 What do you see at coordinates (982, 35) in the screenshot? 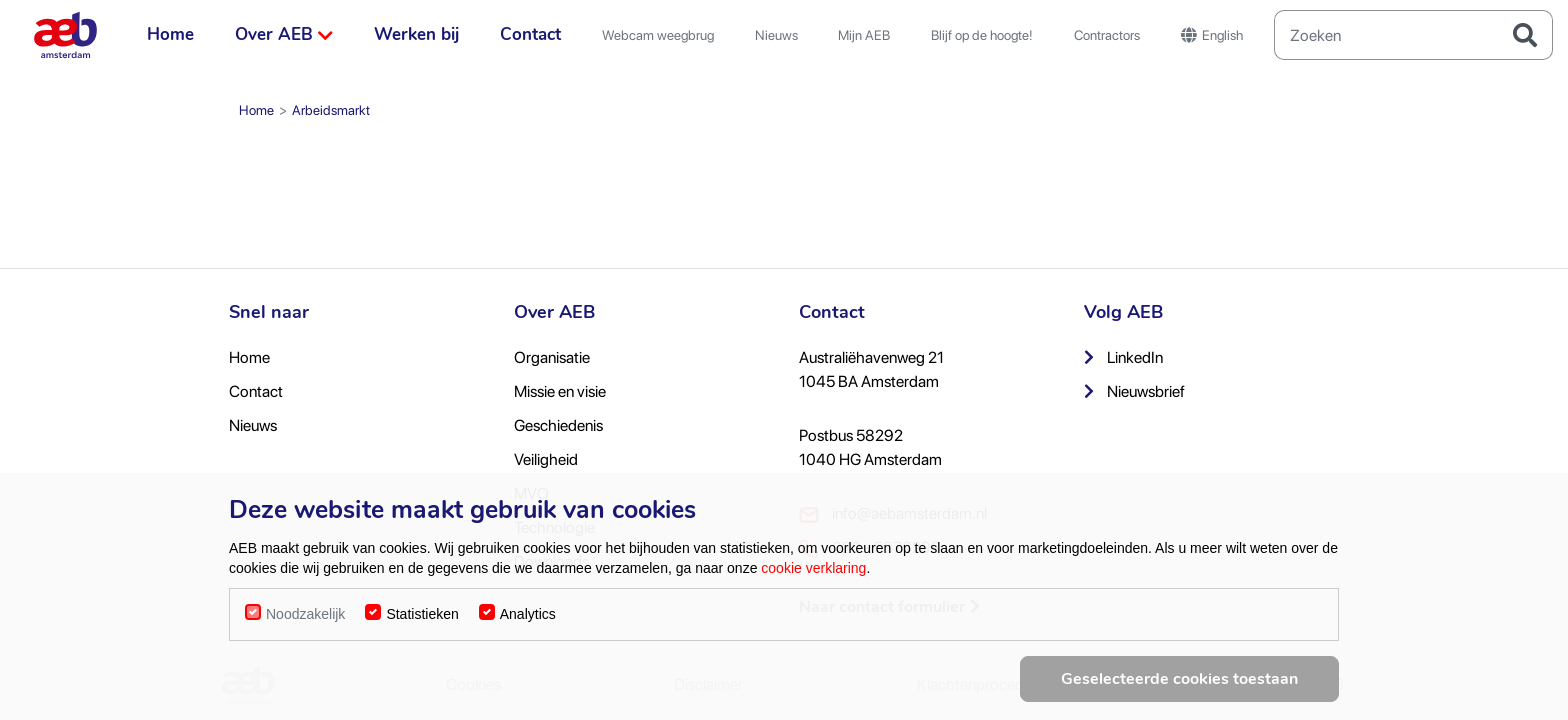
I see `Blijf op de hoogte!` at bounding box center [982, 35].